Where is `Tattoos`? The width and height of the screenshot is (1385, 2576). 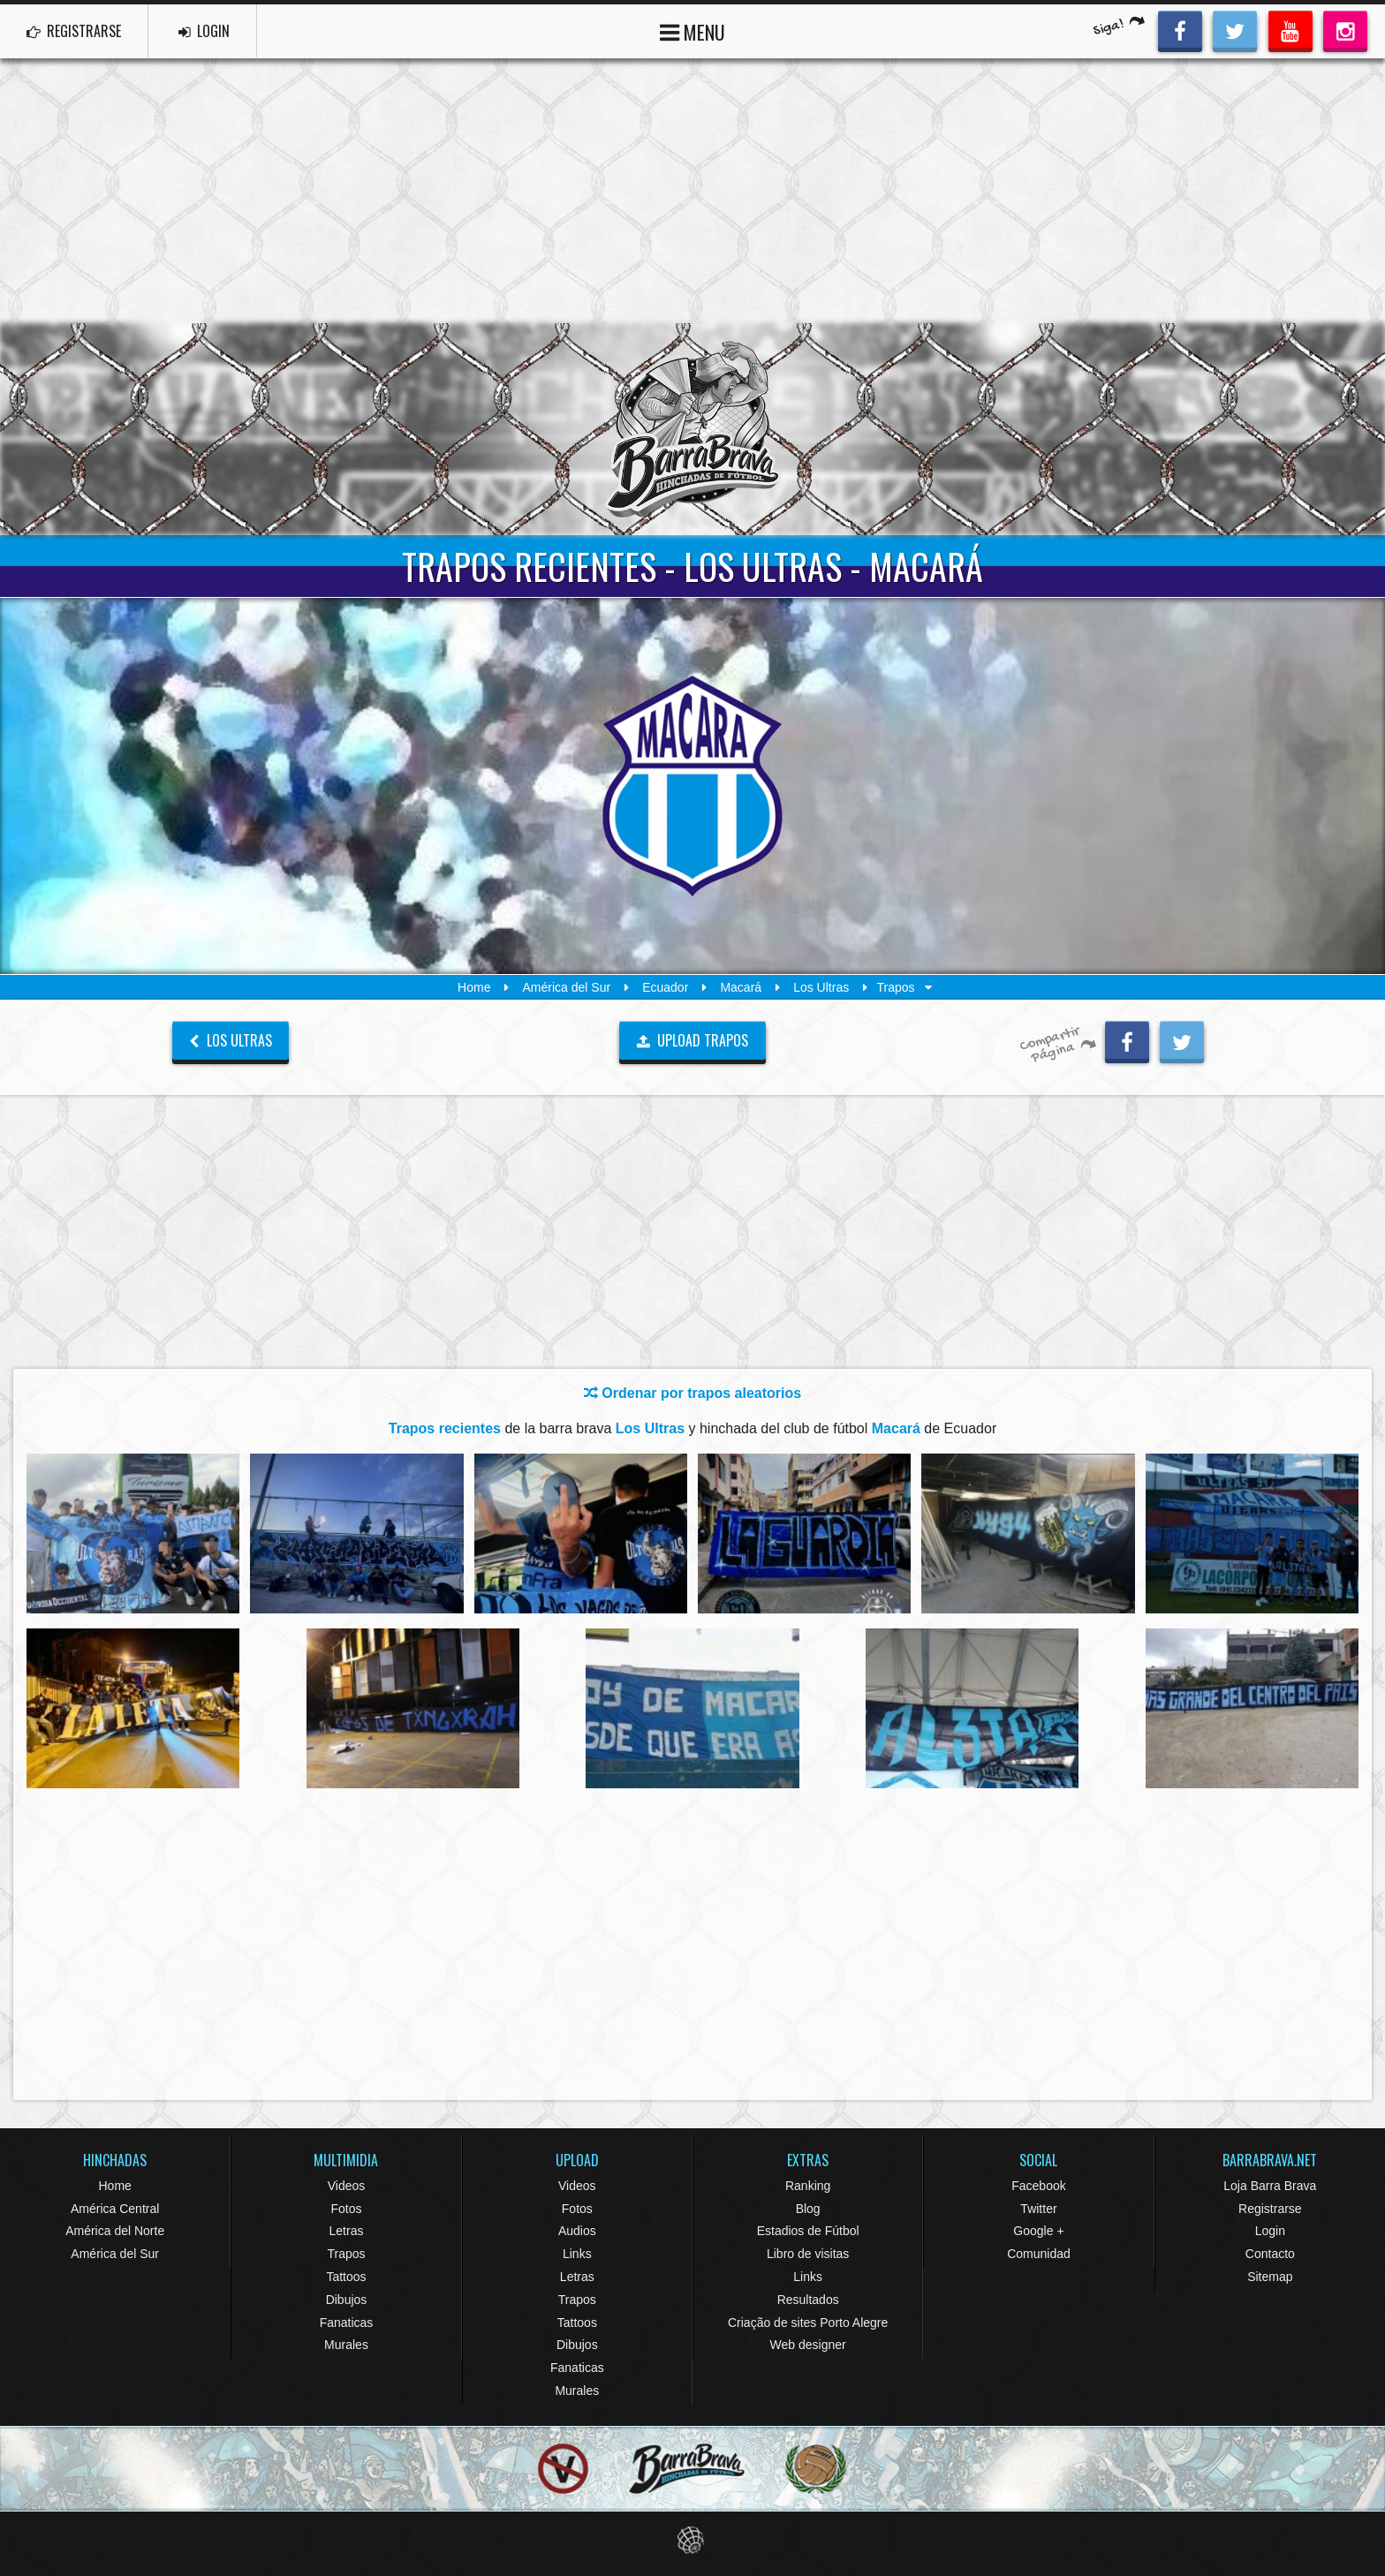 Tattoos is located at coordinates (346, 2277).